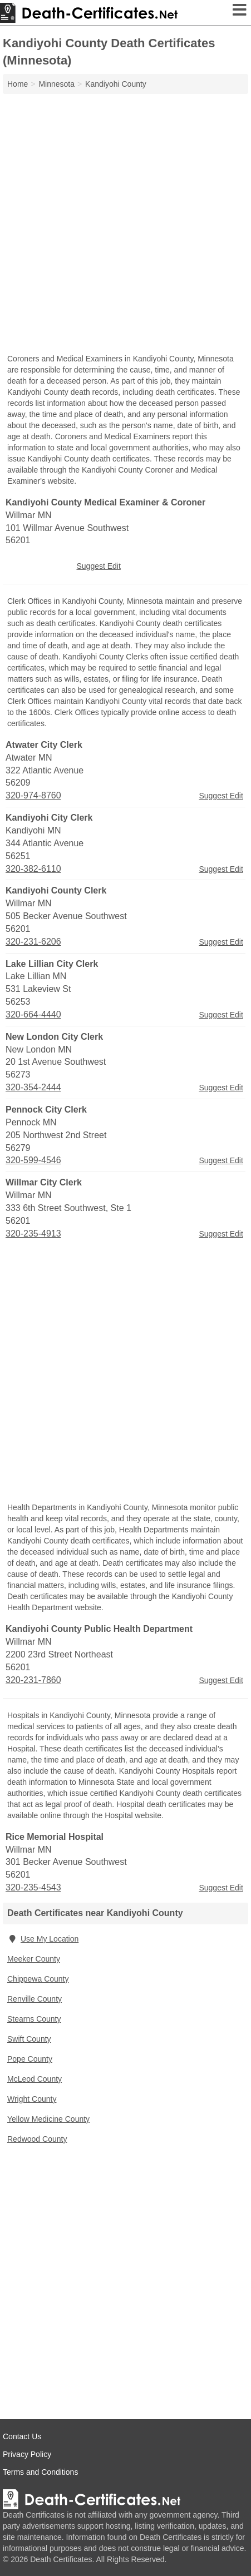  I want to click on 320-664-4440, so click(33, 1014).